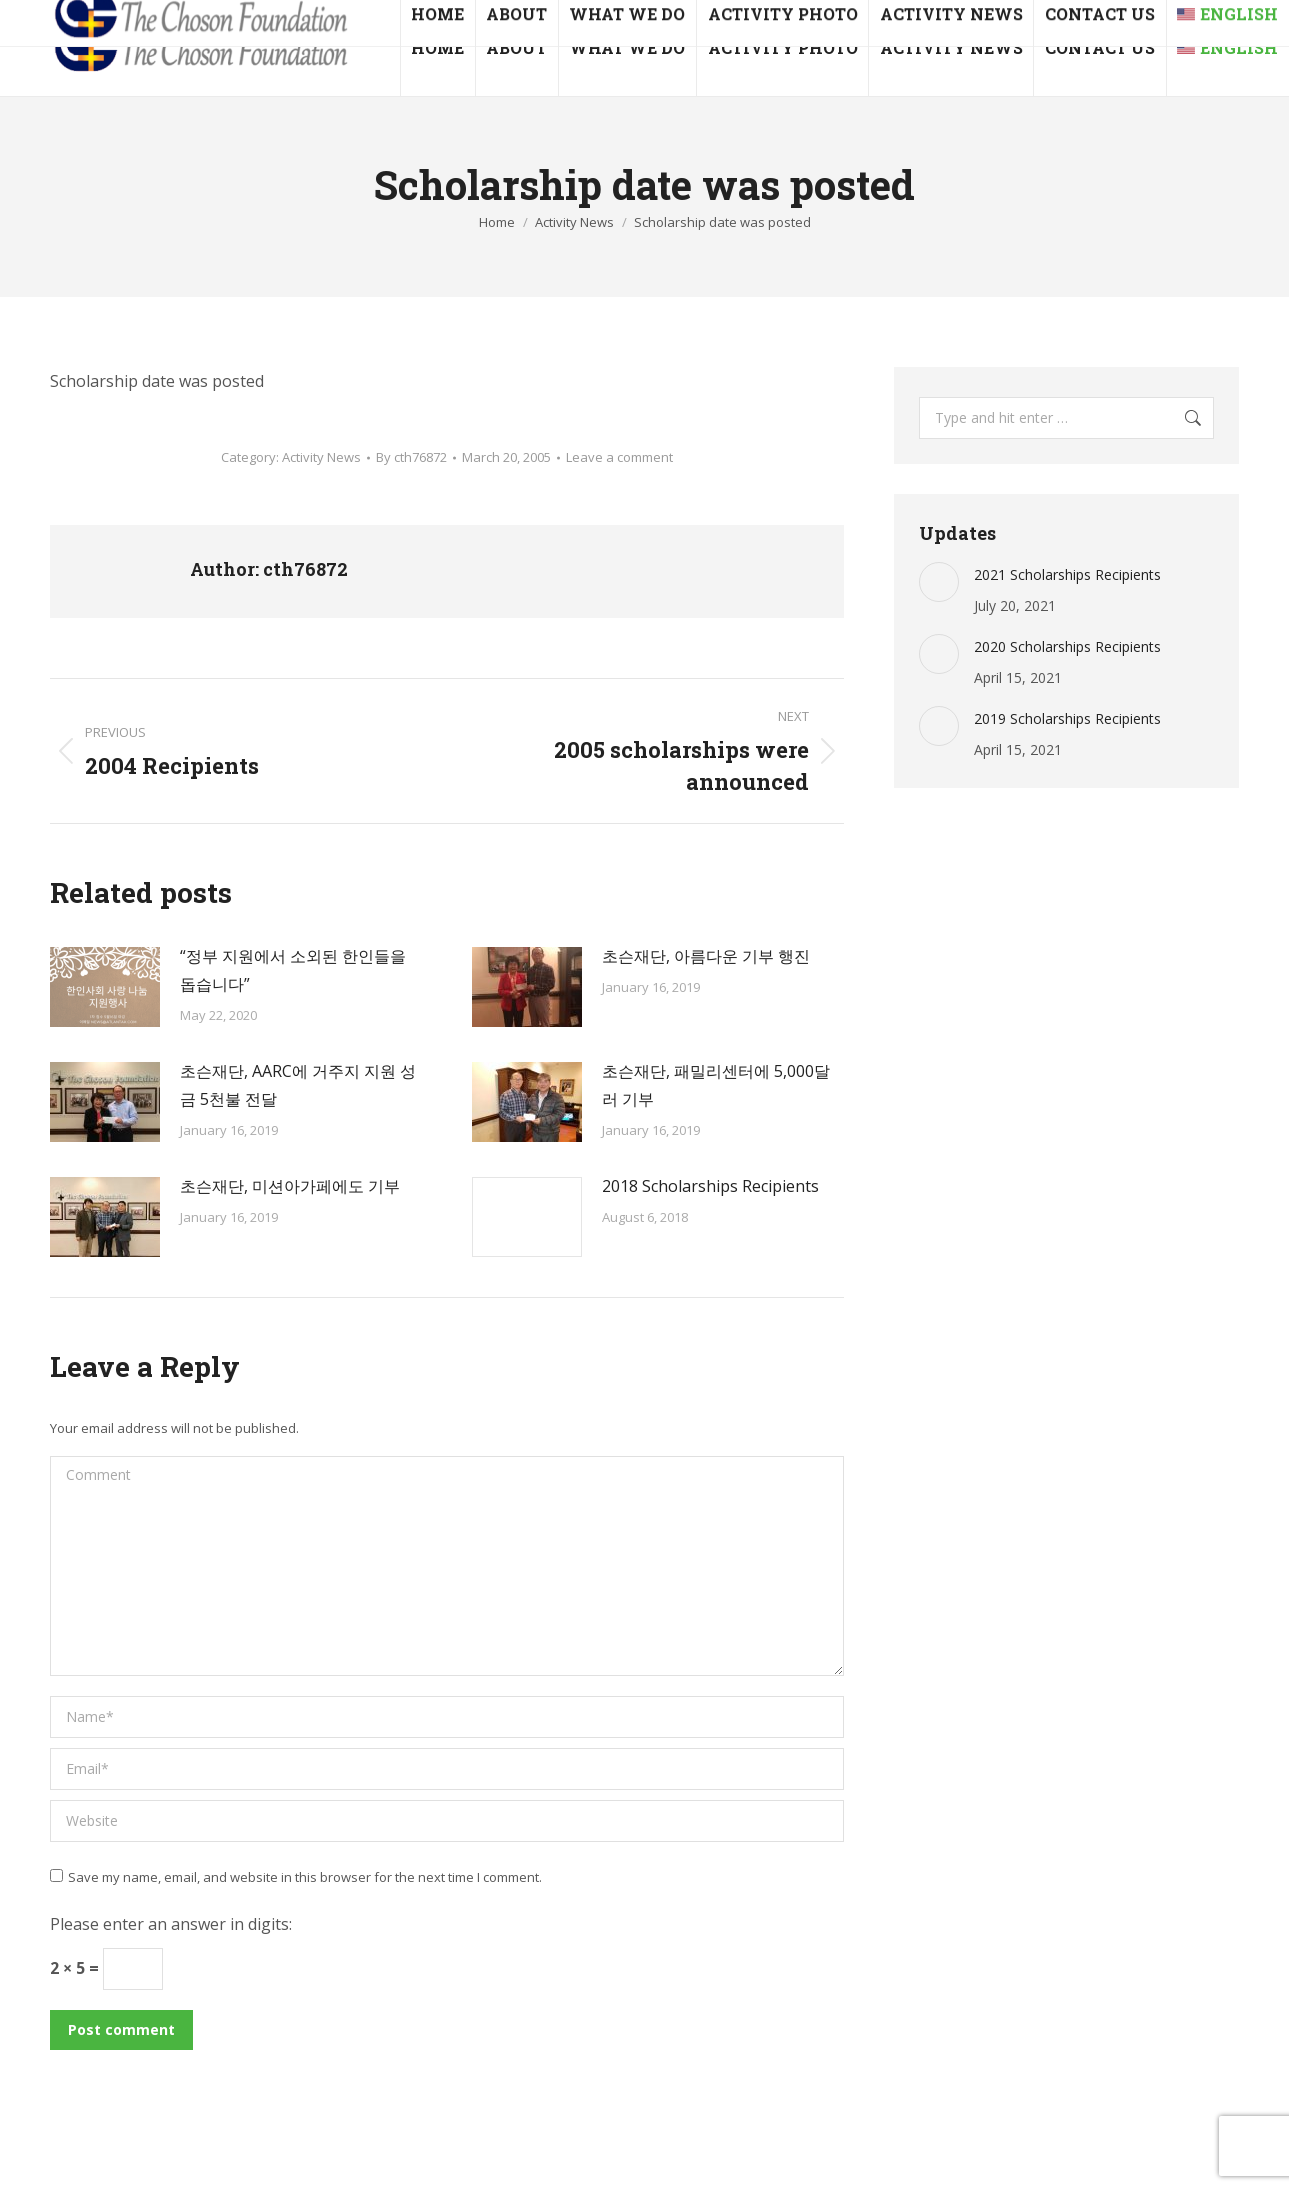  What do you see at coordinates (619, 457) in the screenshot?
I see `Leave a comment` at bounding box center [619, 457].